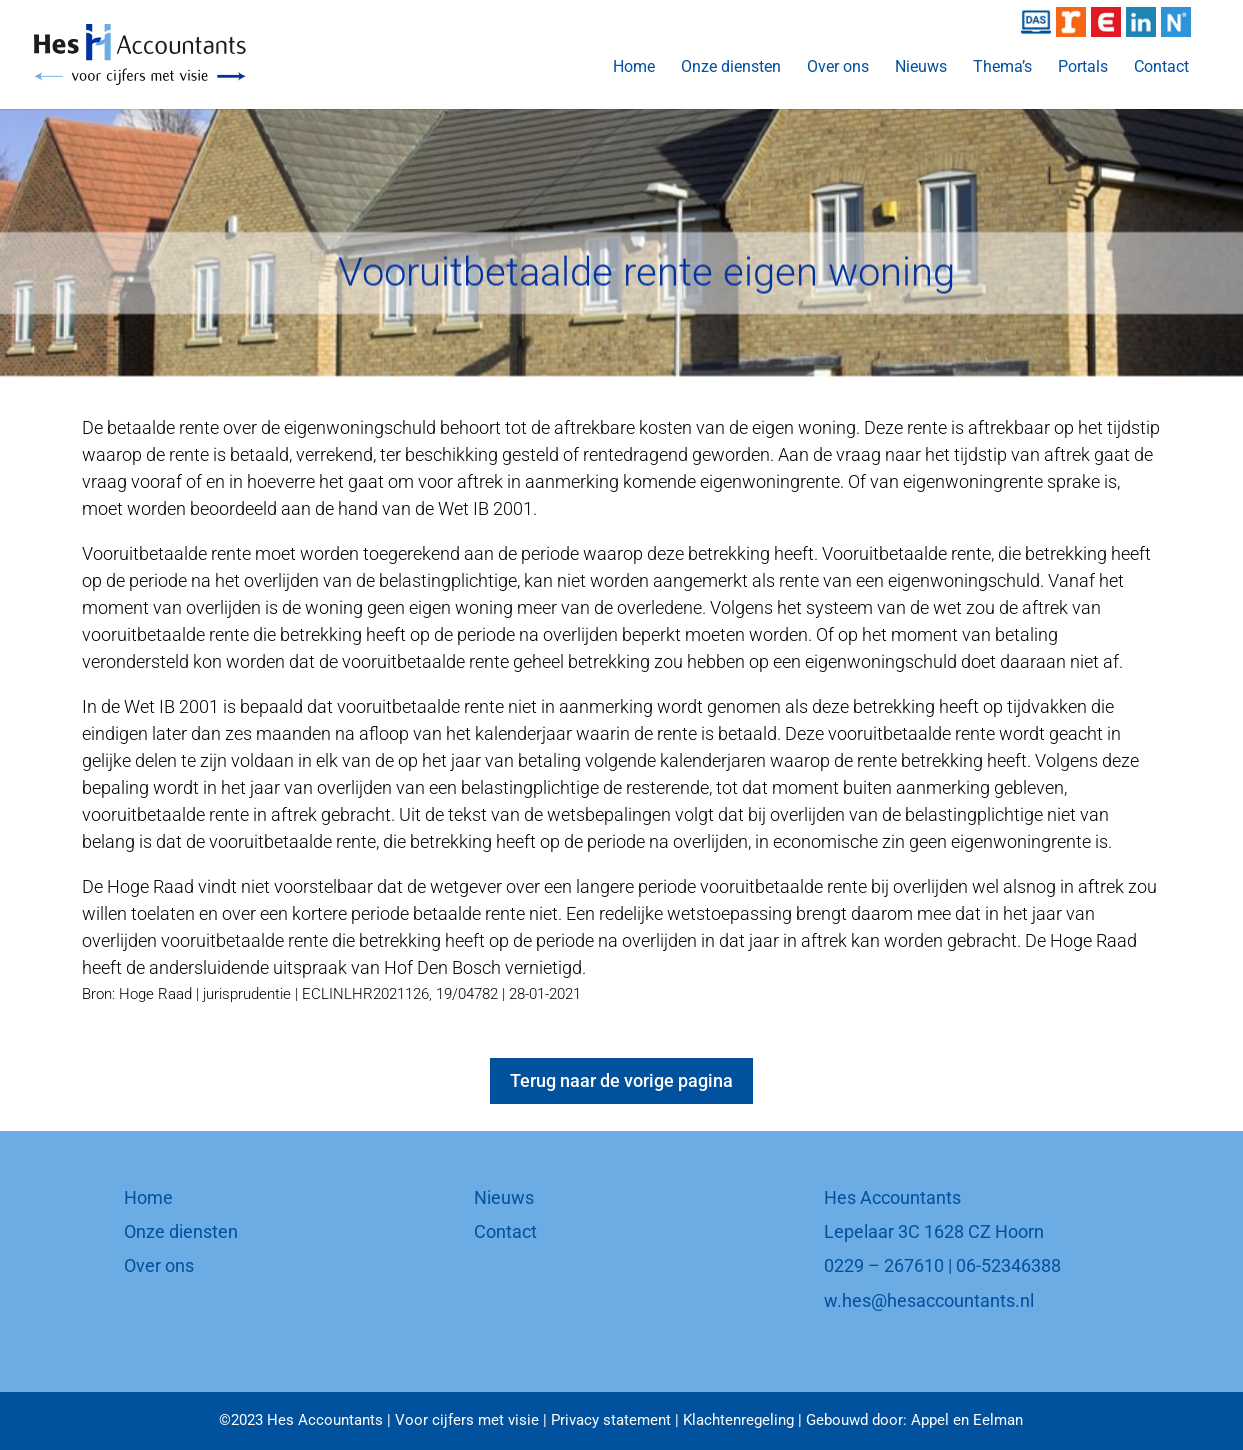  Describe the element at coordinates (929, 1300) in the screenshot. I see `w.hes@hesaccountants.nl` at that location.